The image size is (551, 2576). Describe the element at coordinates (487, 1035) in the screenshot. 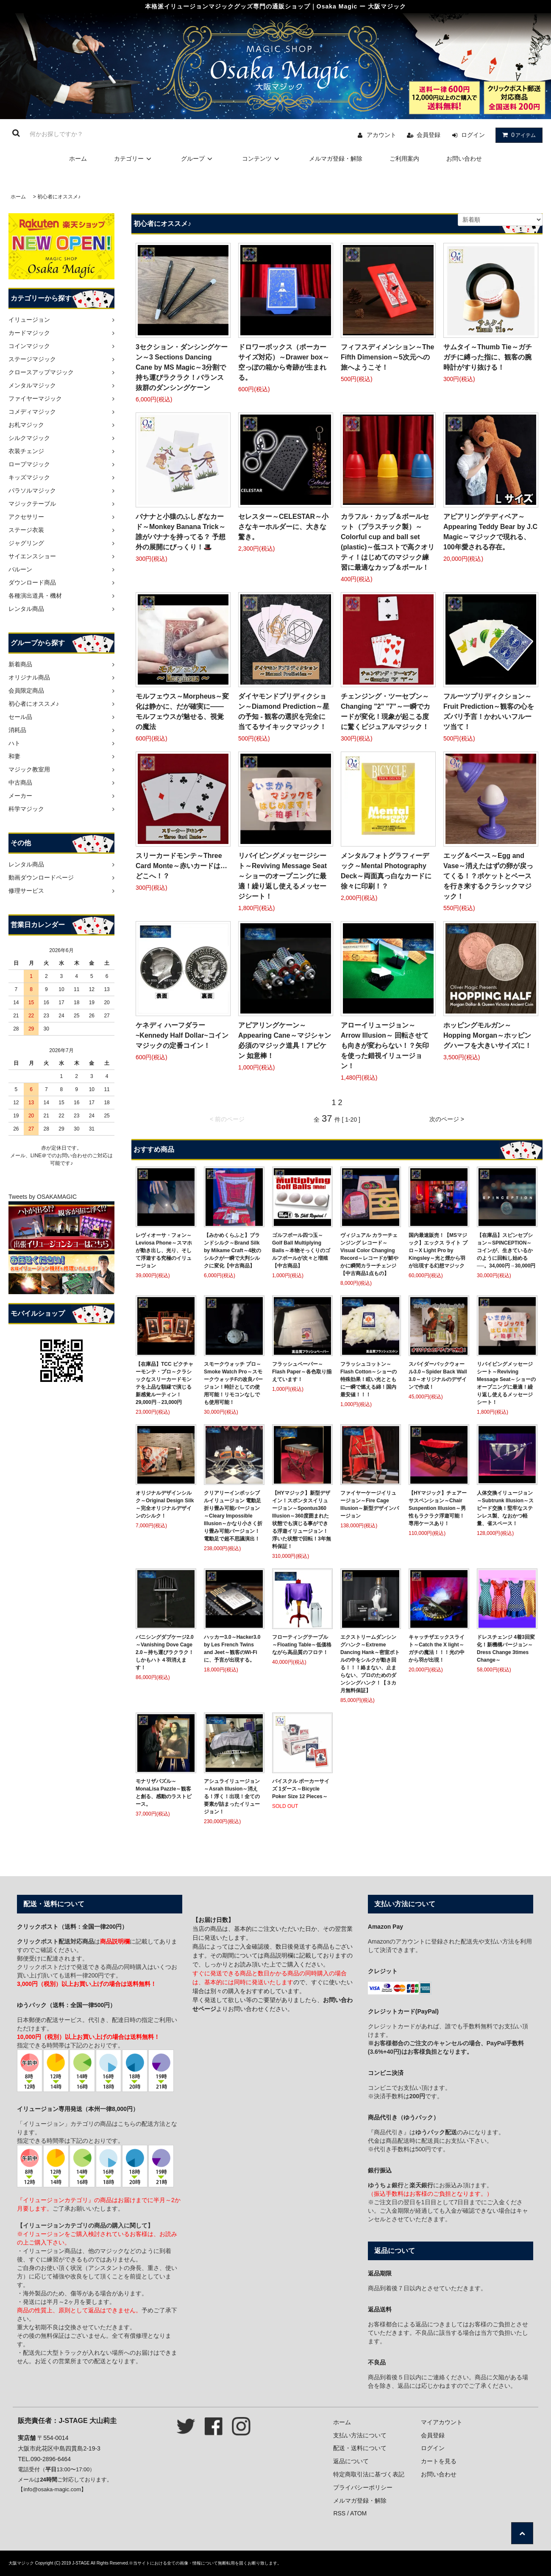

I see `ホッピングモルガン～Hopping Morgan～ホッピングハーフを大きいサイズに！` at that location.